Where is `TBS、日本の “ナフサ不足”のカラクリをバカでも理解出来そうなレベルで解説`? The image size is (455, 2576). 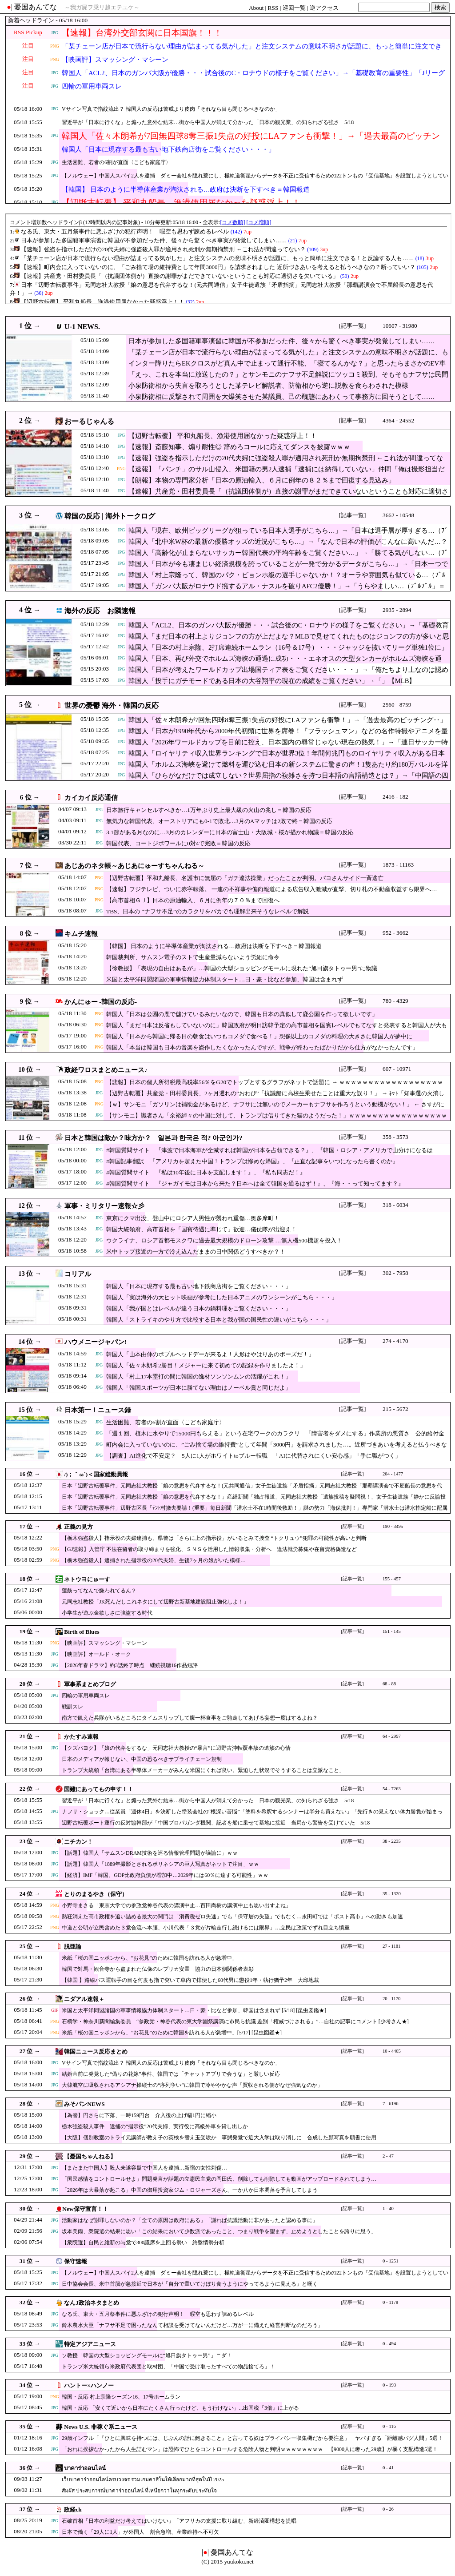 TBS、日本の “ナフサ不足”のカラクリをバカでも理解出来そうなレベルで解説 is located at coordinates (207, 911).